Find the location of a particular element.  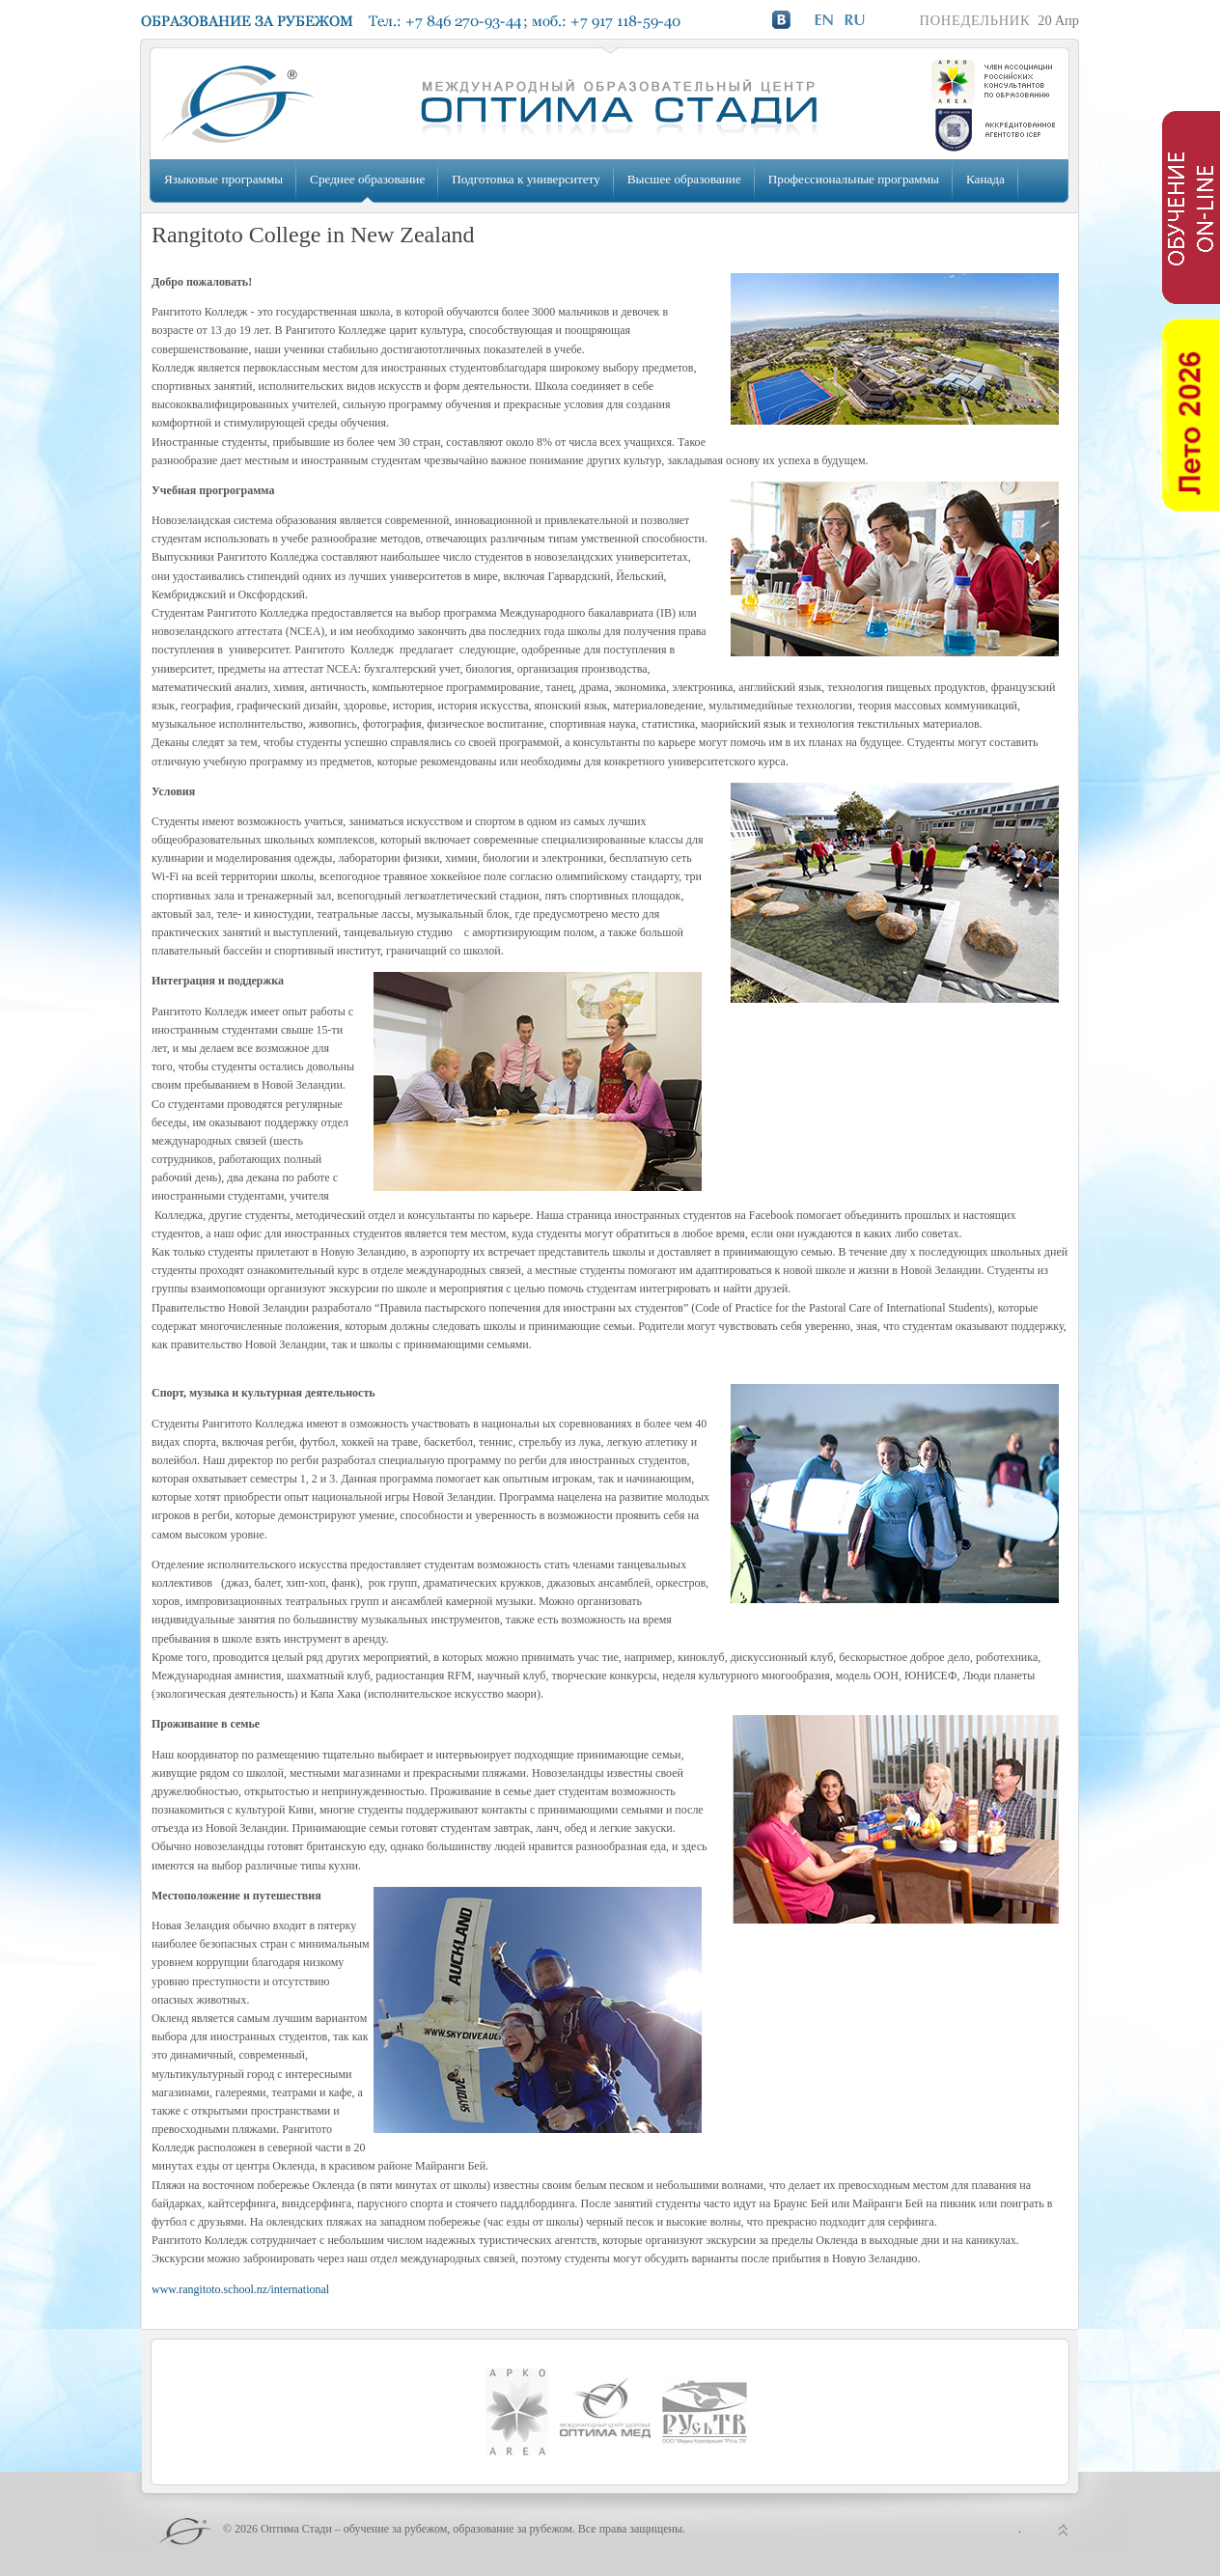

Подготовка к университету is located at coordinates (525, 179).